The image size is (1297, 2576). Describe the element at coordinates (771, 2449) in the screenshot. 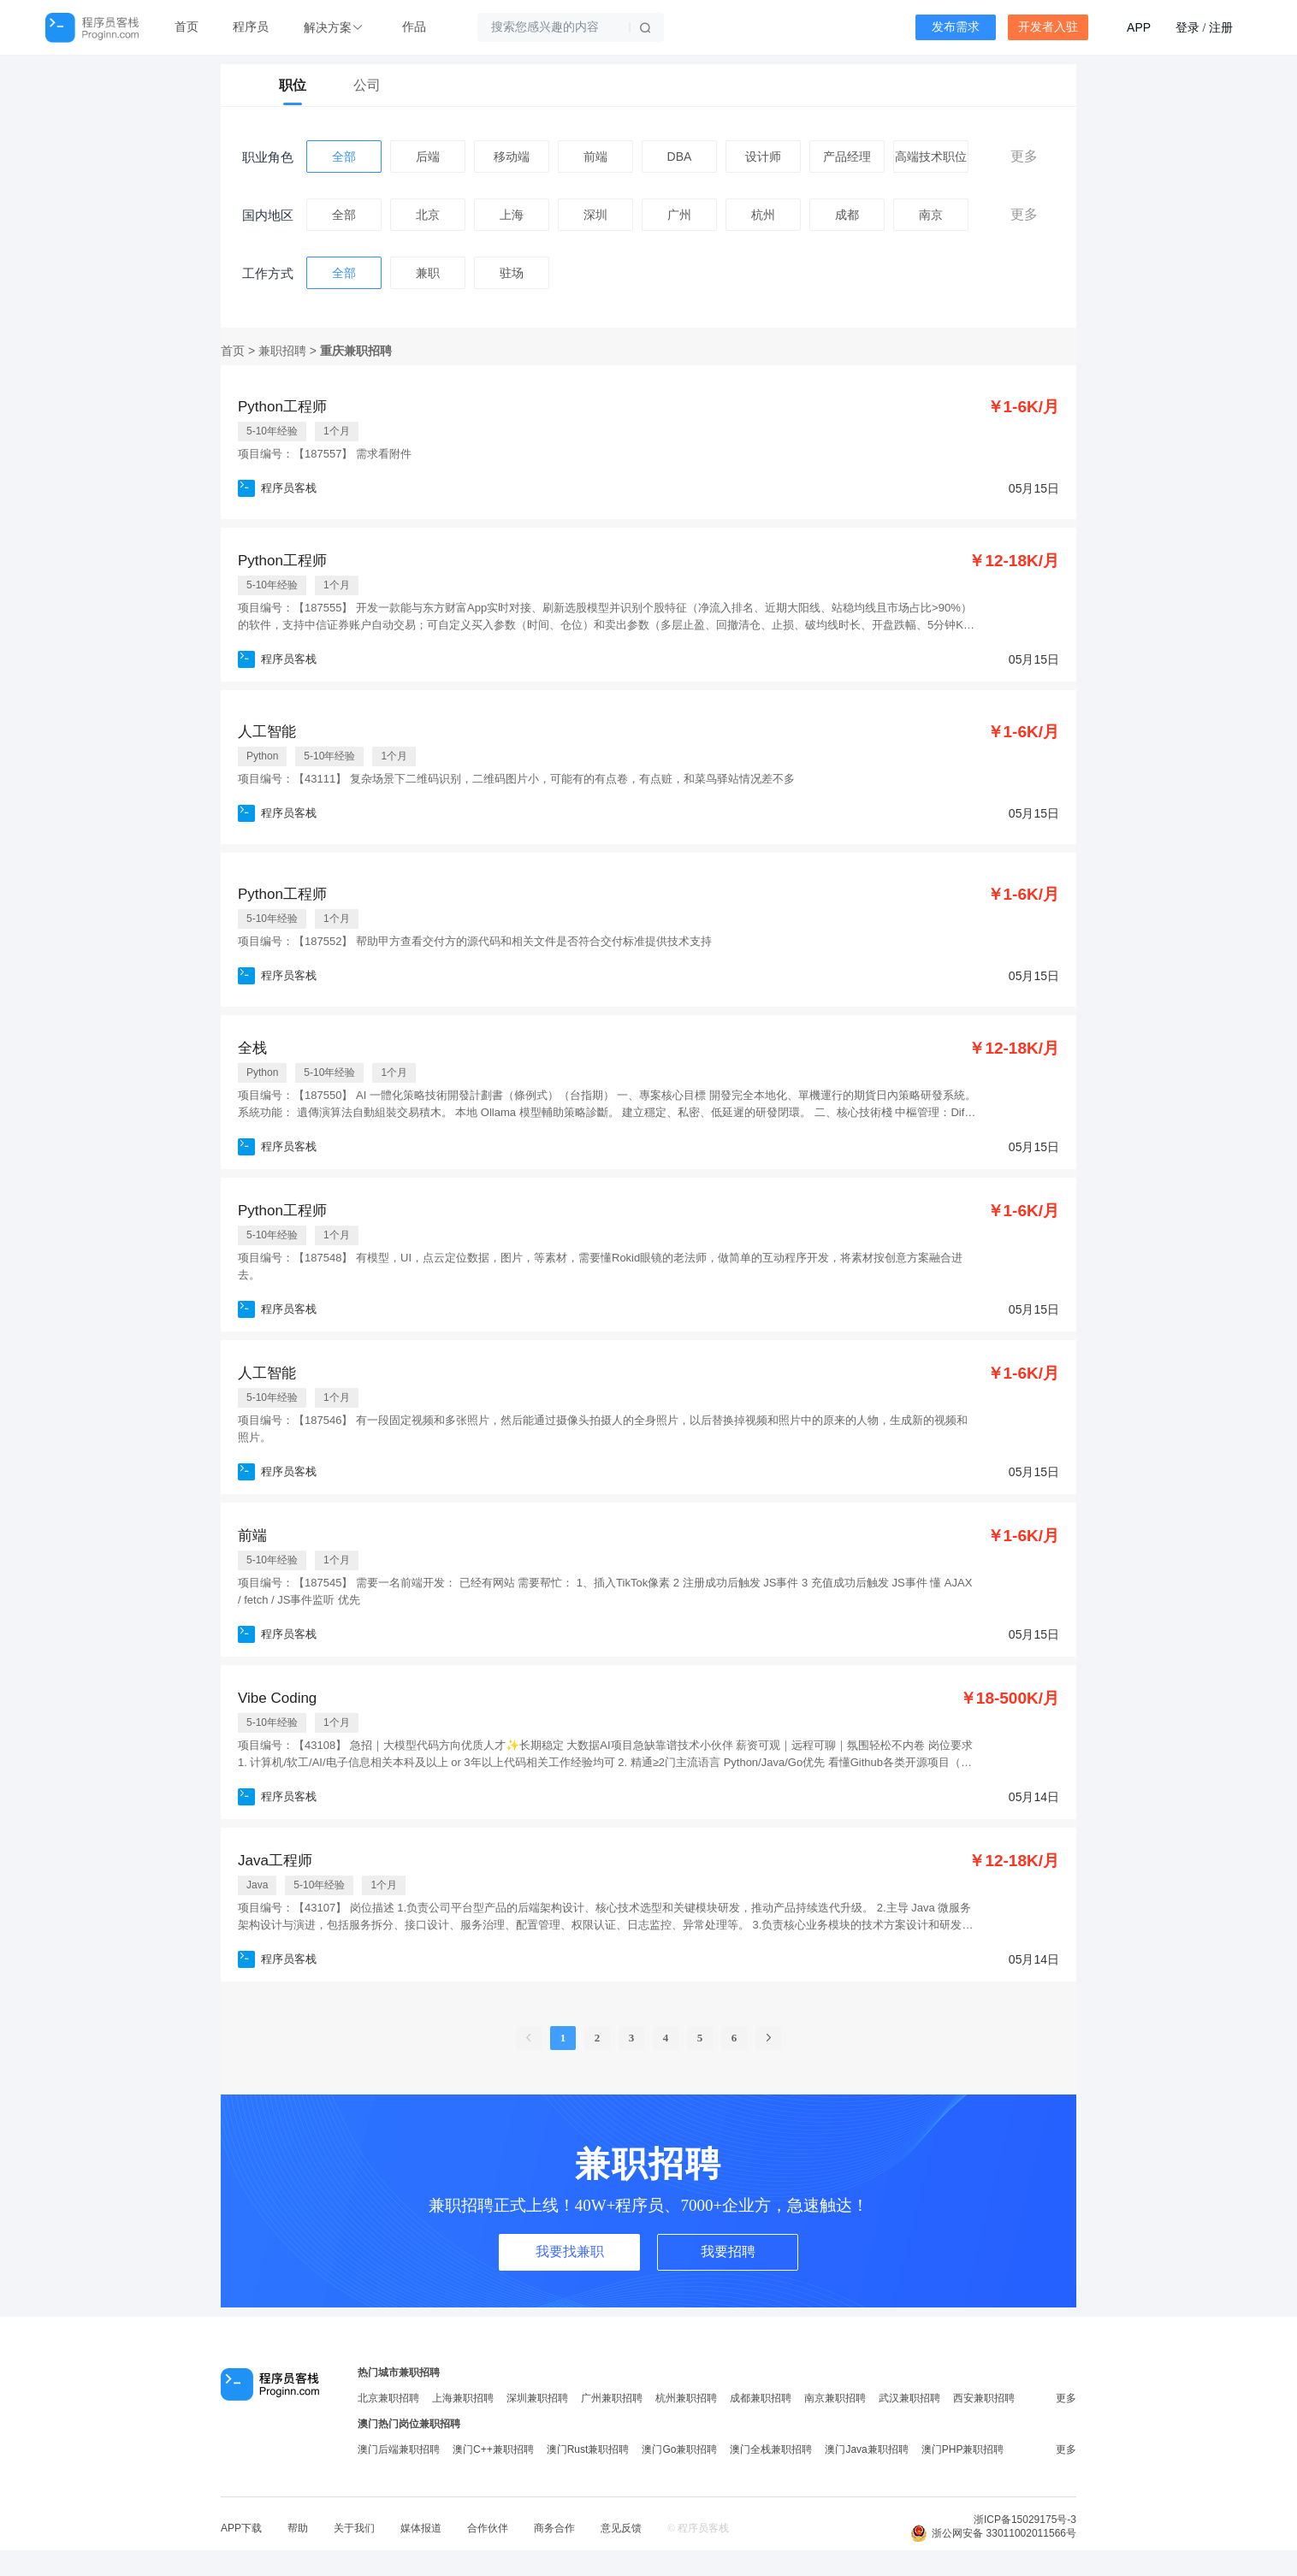

I see `澳门全栈兼职招聘` at that location.